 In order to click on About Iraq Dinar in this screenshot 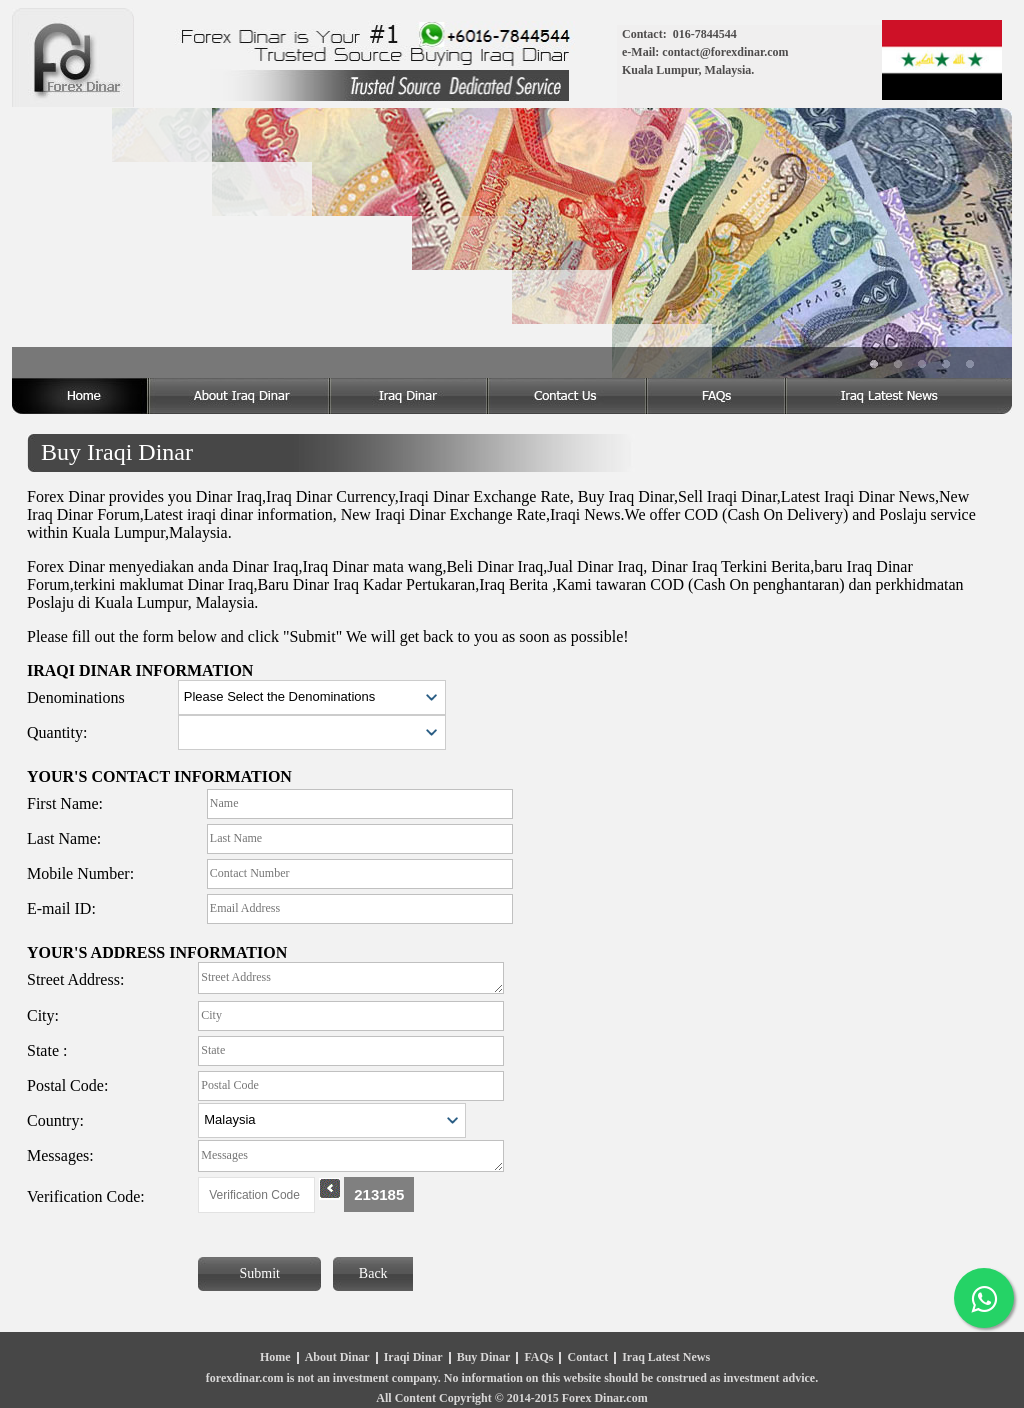, I will do `click(240, 396)`.